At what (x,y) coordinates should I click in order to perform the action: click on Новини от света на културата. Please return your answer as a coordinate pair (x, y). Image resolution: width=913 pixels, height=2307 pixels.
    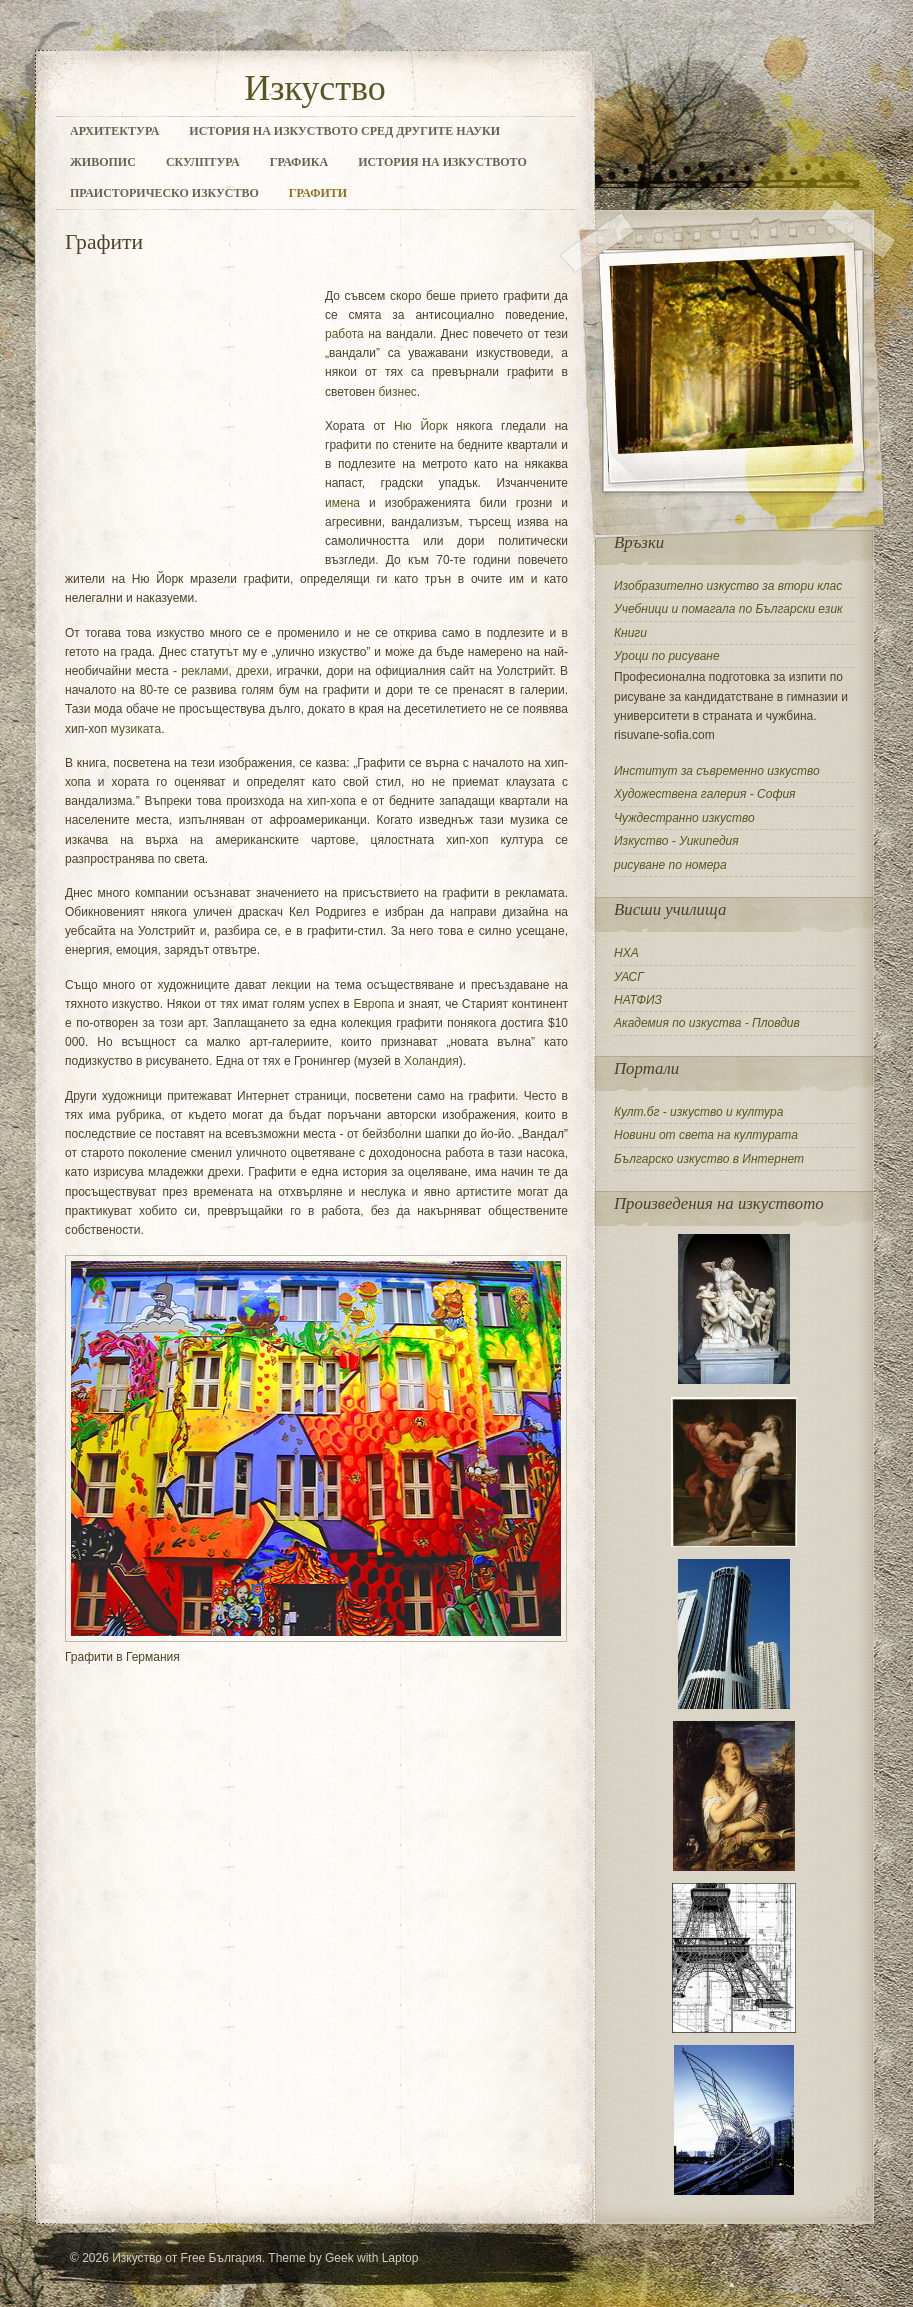
    Looking at the image, I should click on (706, 1135).